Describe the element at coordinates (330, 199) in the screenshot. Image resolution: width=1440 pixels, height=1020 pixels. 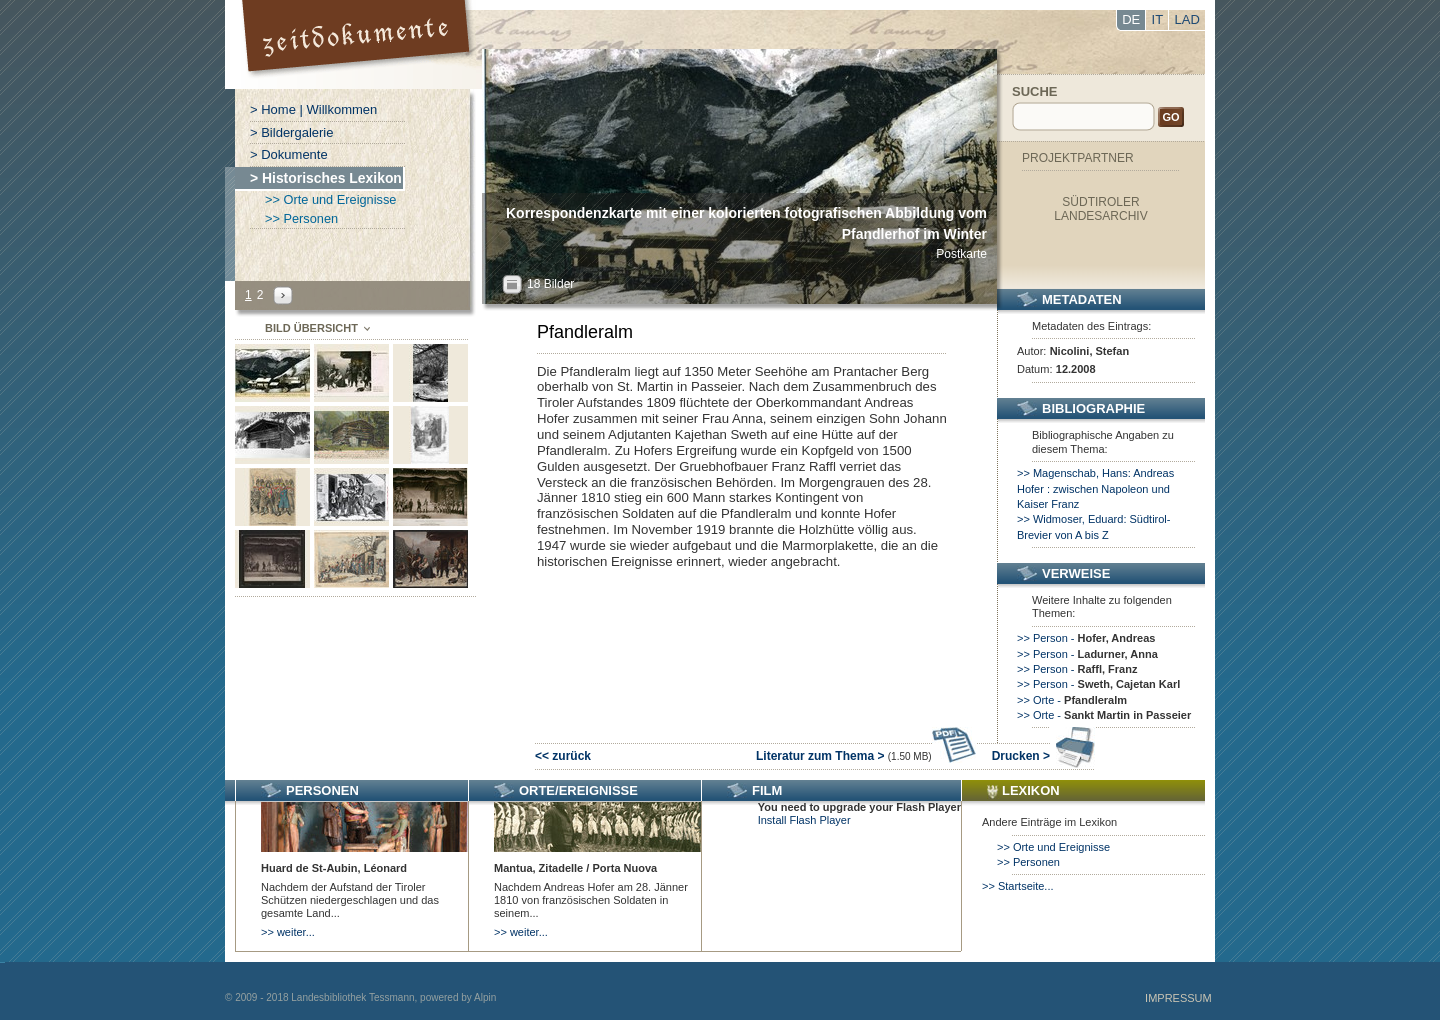
I see `>> Orte und Ereignisse` at that location.